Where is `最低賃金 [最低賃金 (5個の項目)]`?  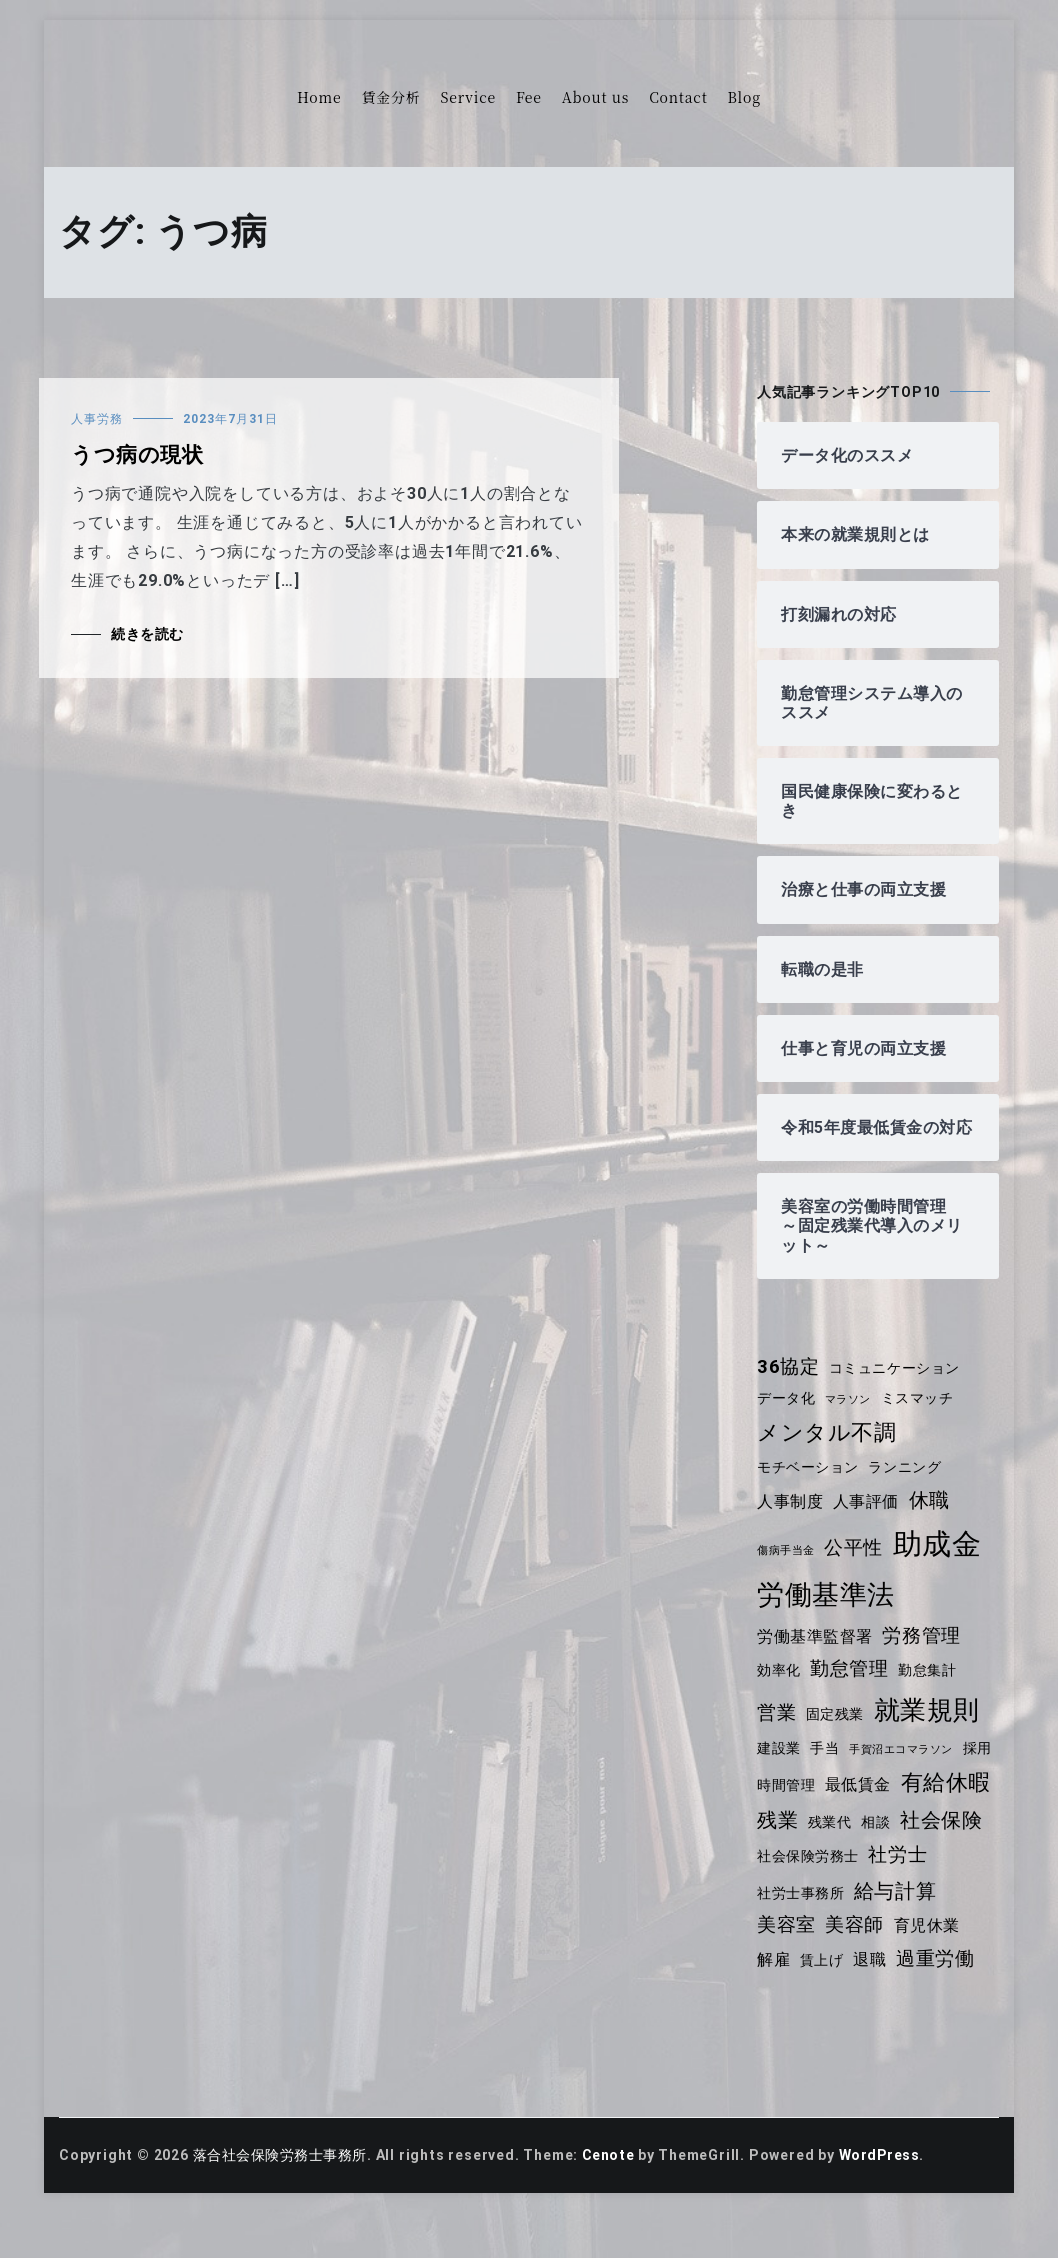 最低賃金 [最低賃金 (5個の項目)] is located at coordinates (898, 1796).